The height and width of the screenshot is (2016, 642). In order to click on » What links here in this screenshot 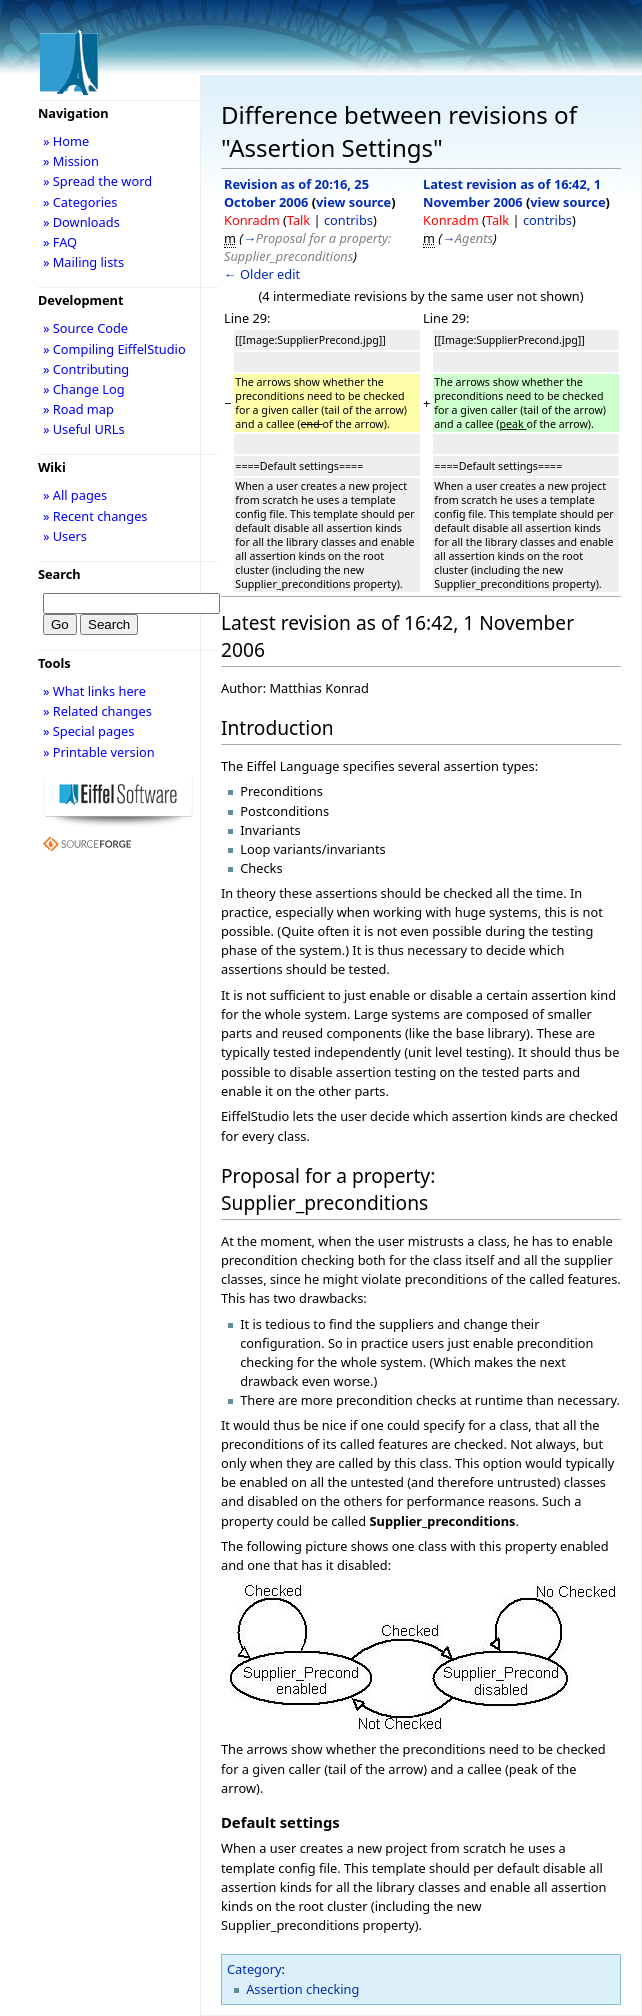, I will do `click(94, 691)`.